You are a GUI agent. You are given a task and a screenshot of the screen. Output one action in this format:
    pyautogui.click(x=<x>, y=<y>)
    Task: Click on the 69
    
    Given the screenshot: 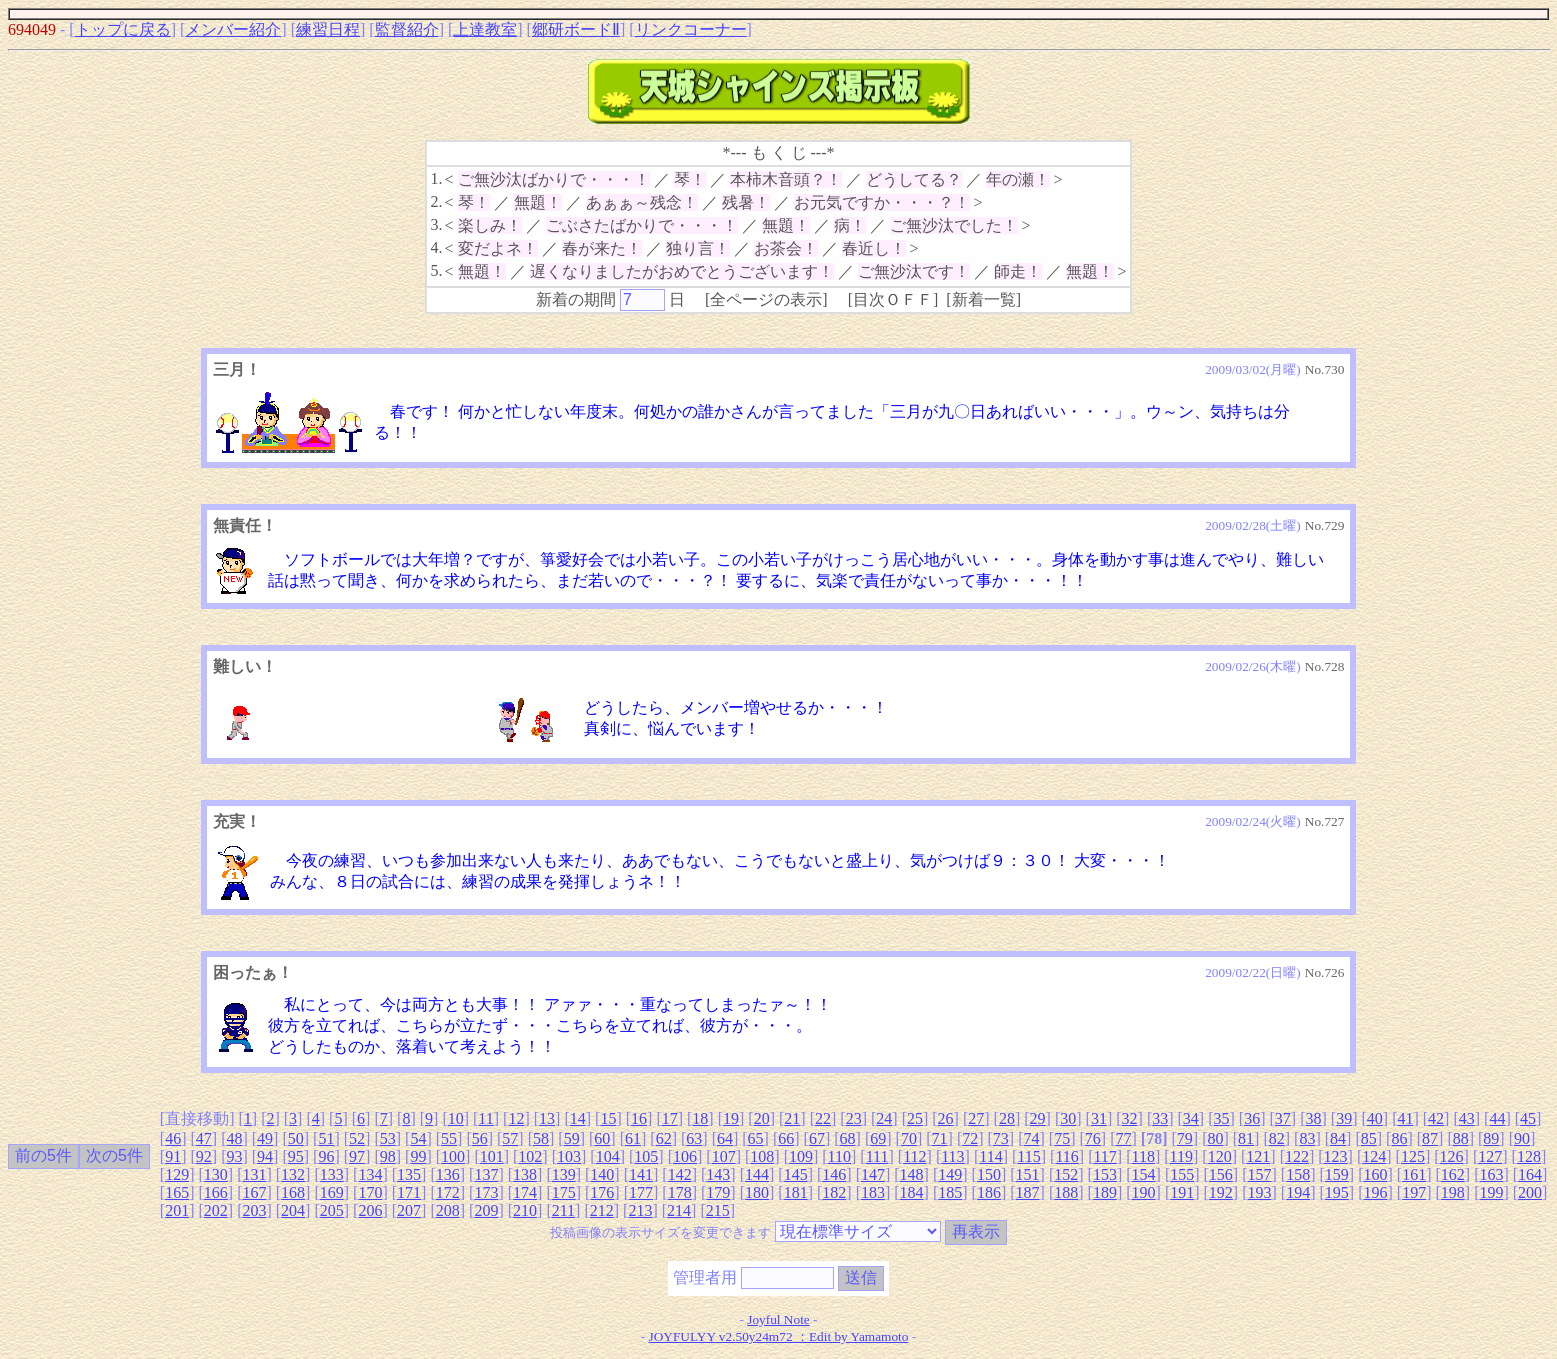 What is the action you would take?
    pyautogui.click(x=878, y=1138)
    